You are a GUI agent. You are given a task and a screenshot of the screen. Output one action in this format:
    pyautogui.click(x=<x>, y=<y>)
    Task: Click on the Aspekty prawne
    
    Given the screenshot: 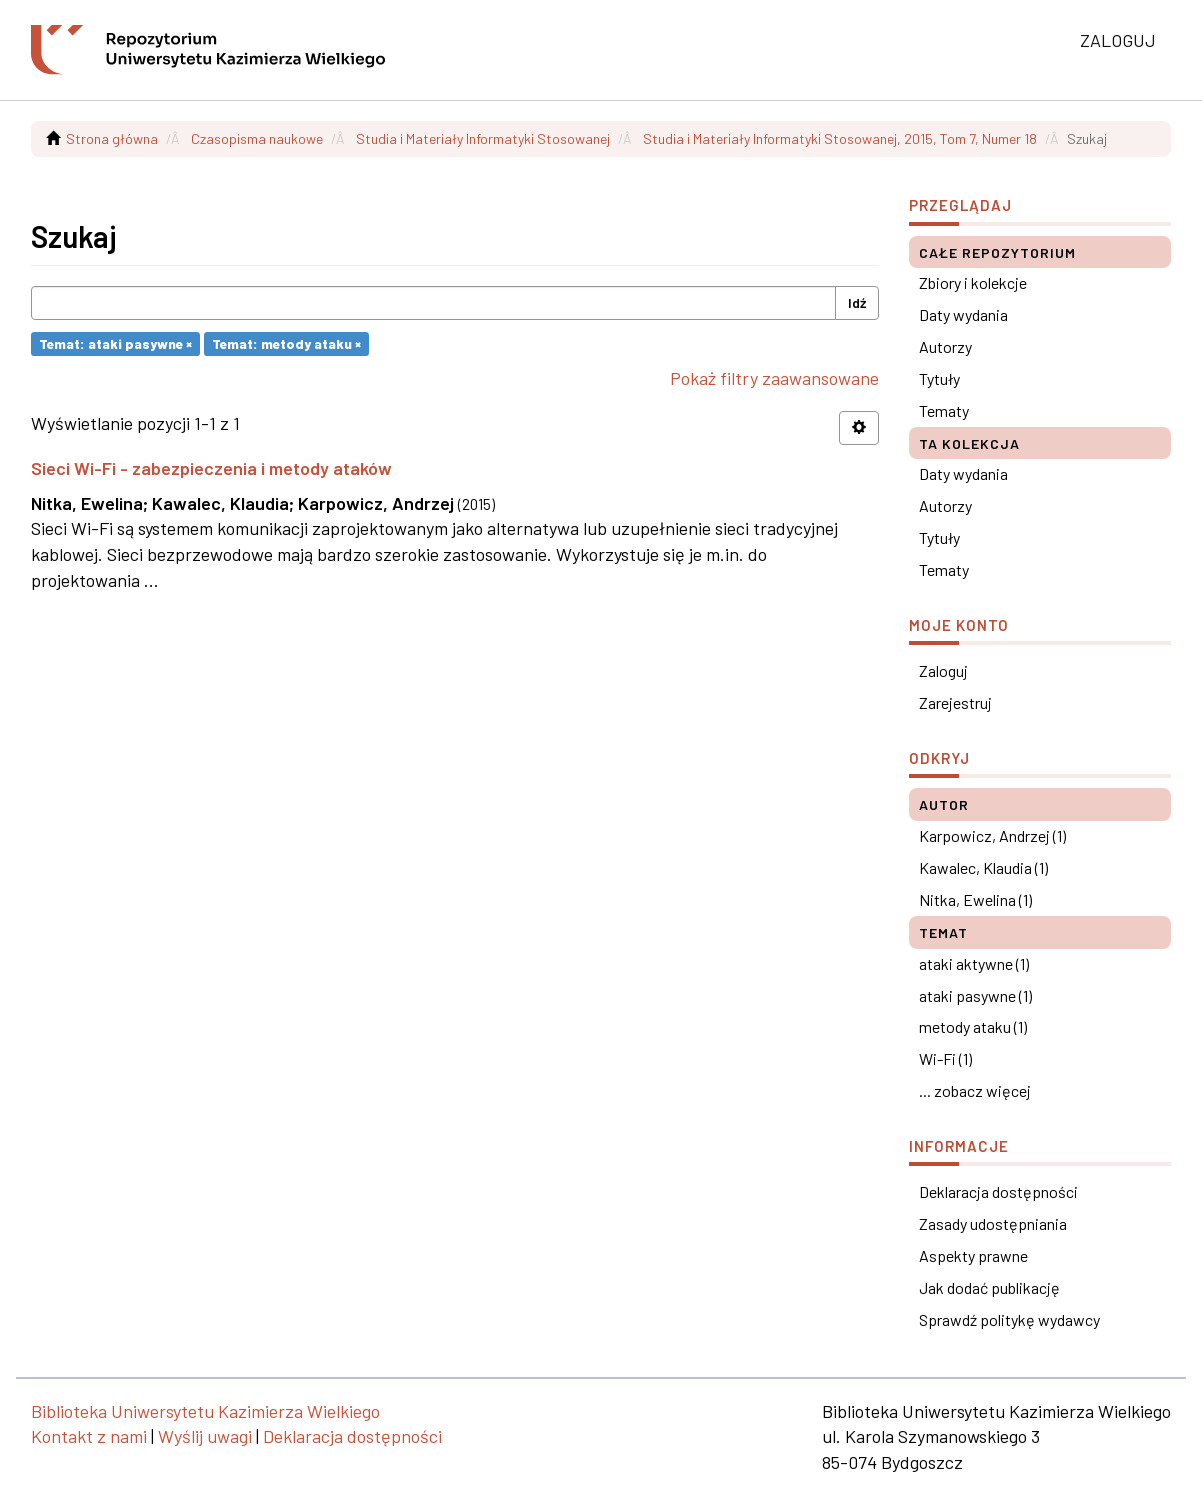 What is the action you would take?
    pyautogui.click(x=973, y=1255)
    